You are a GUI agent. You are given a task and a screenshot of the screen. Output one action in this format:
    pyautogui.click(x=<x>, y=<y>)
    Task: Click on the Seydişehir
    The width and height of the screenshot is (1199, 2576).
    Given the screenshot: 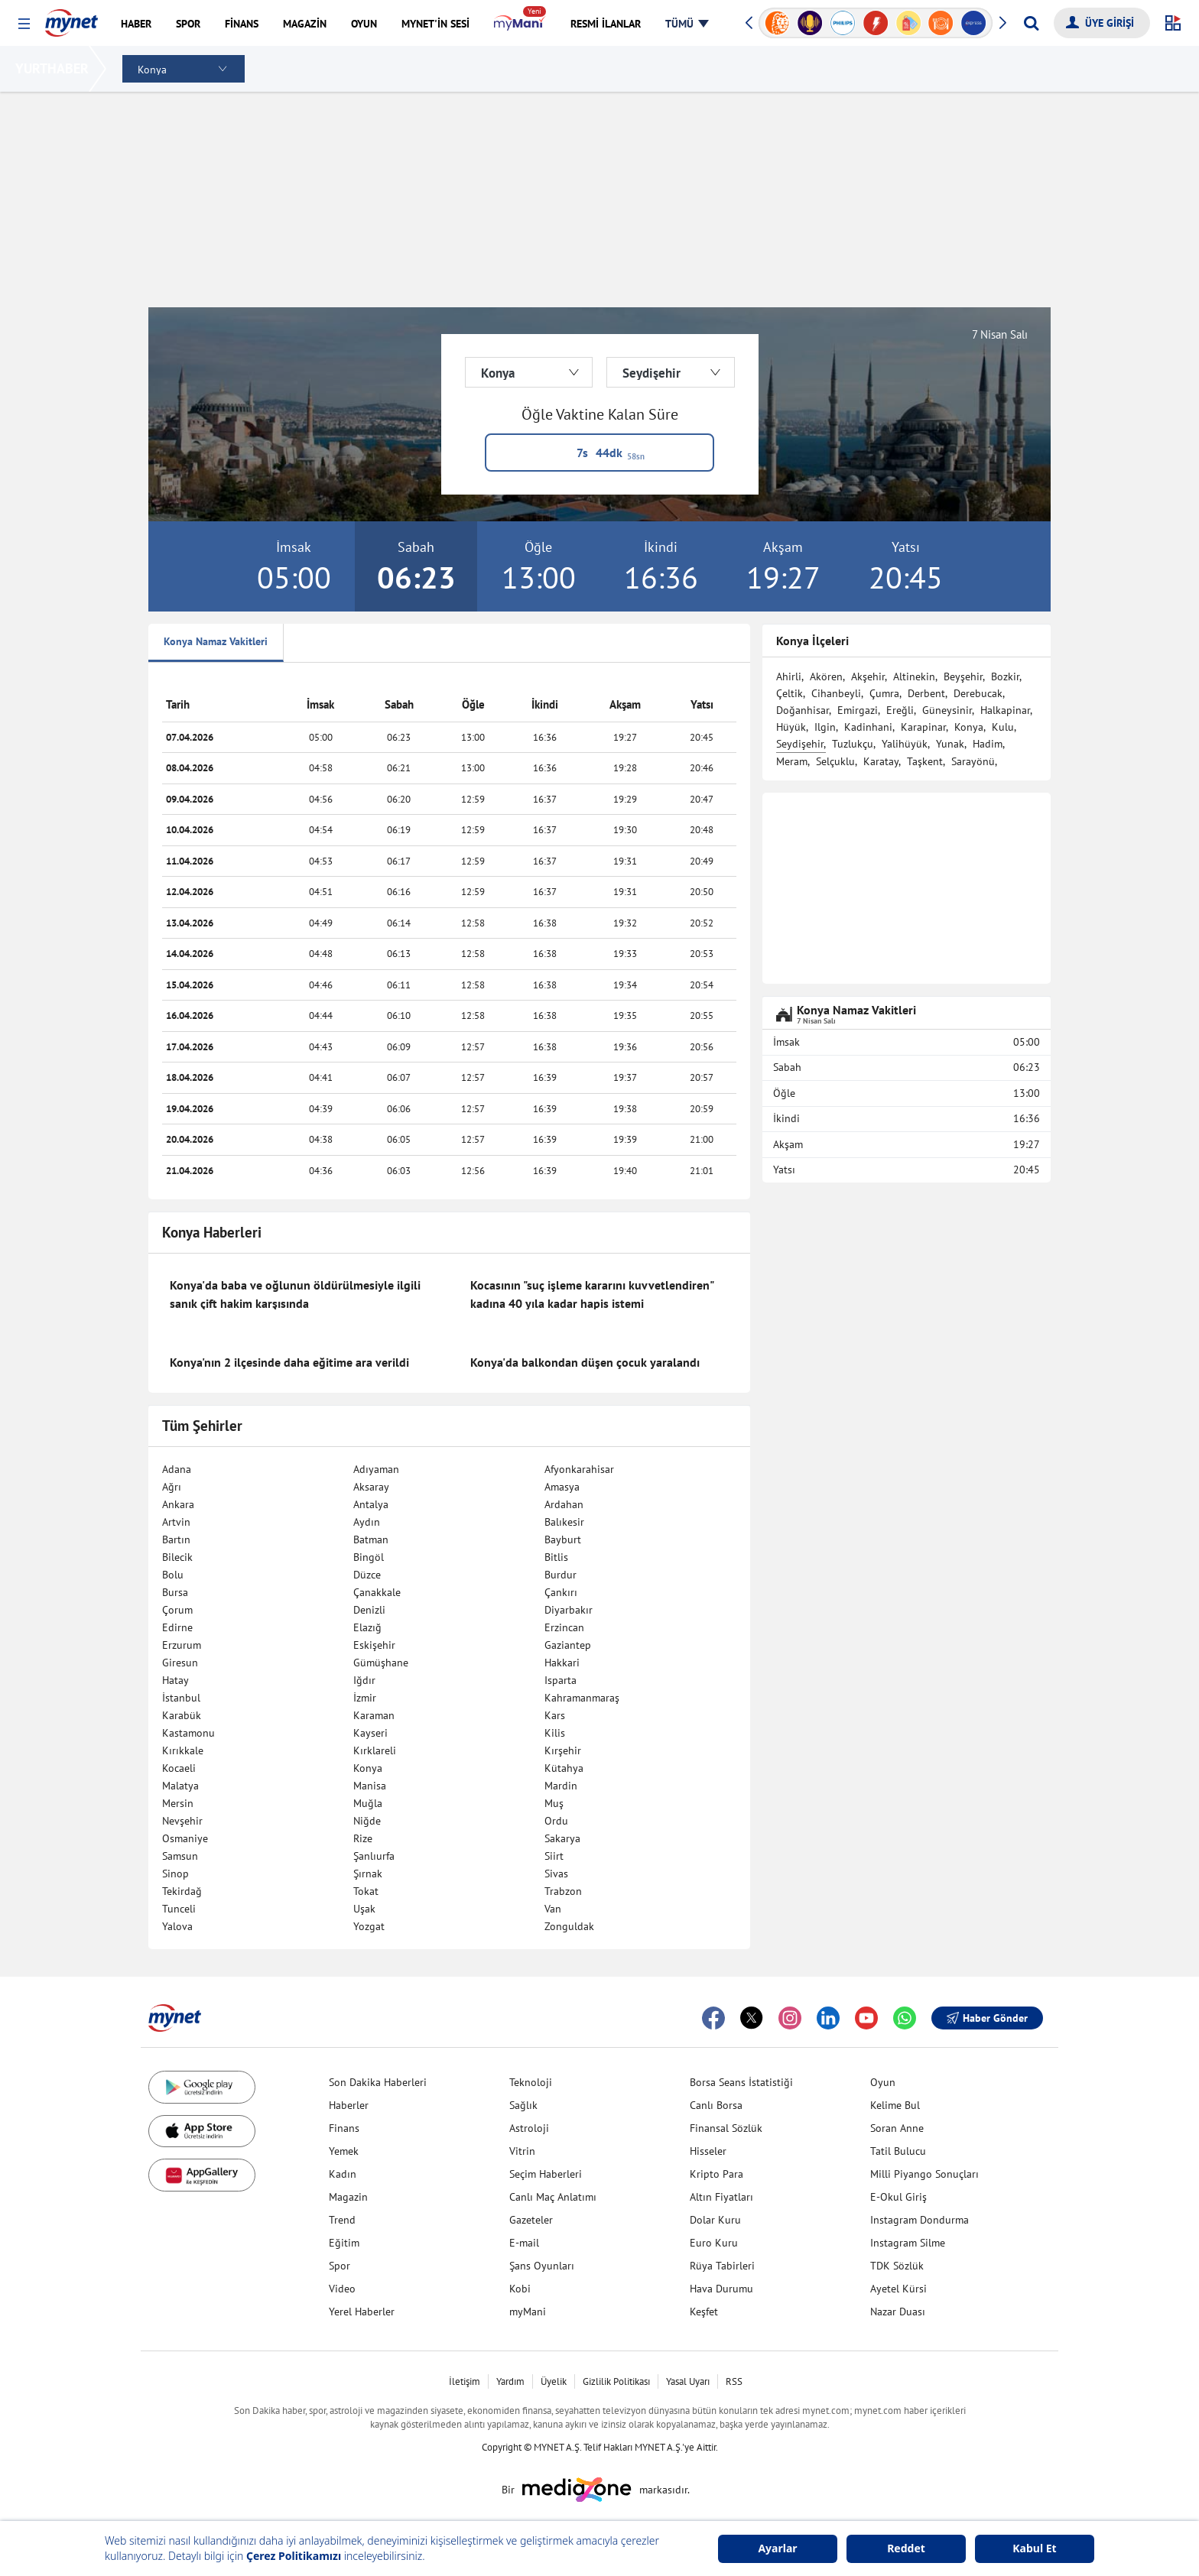 What is the action you would take?
    pyautogui.click(x=800, y=744)
    